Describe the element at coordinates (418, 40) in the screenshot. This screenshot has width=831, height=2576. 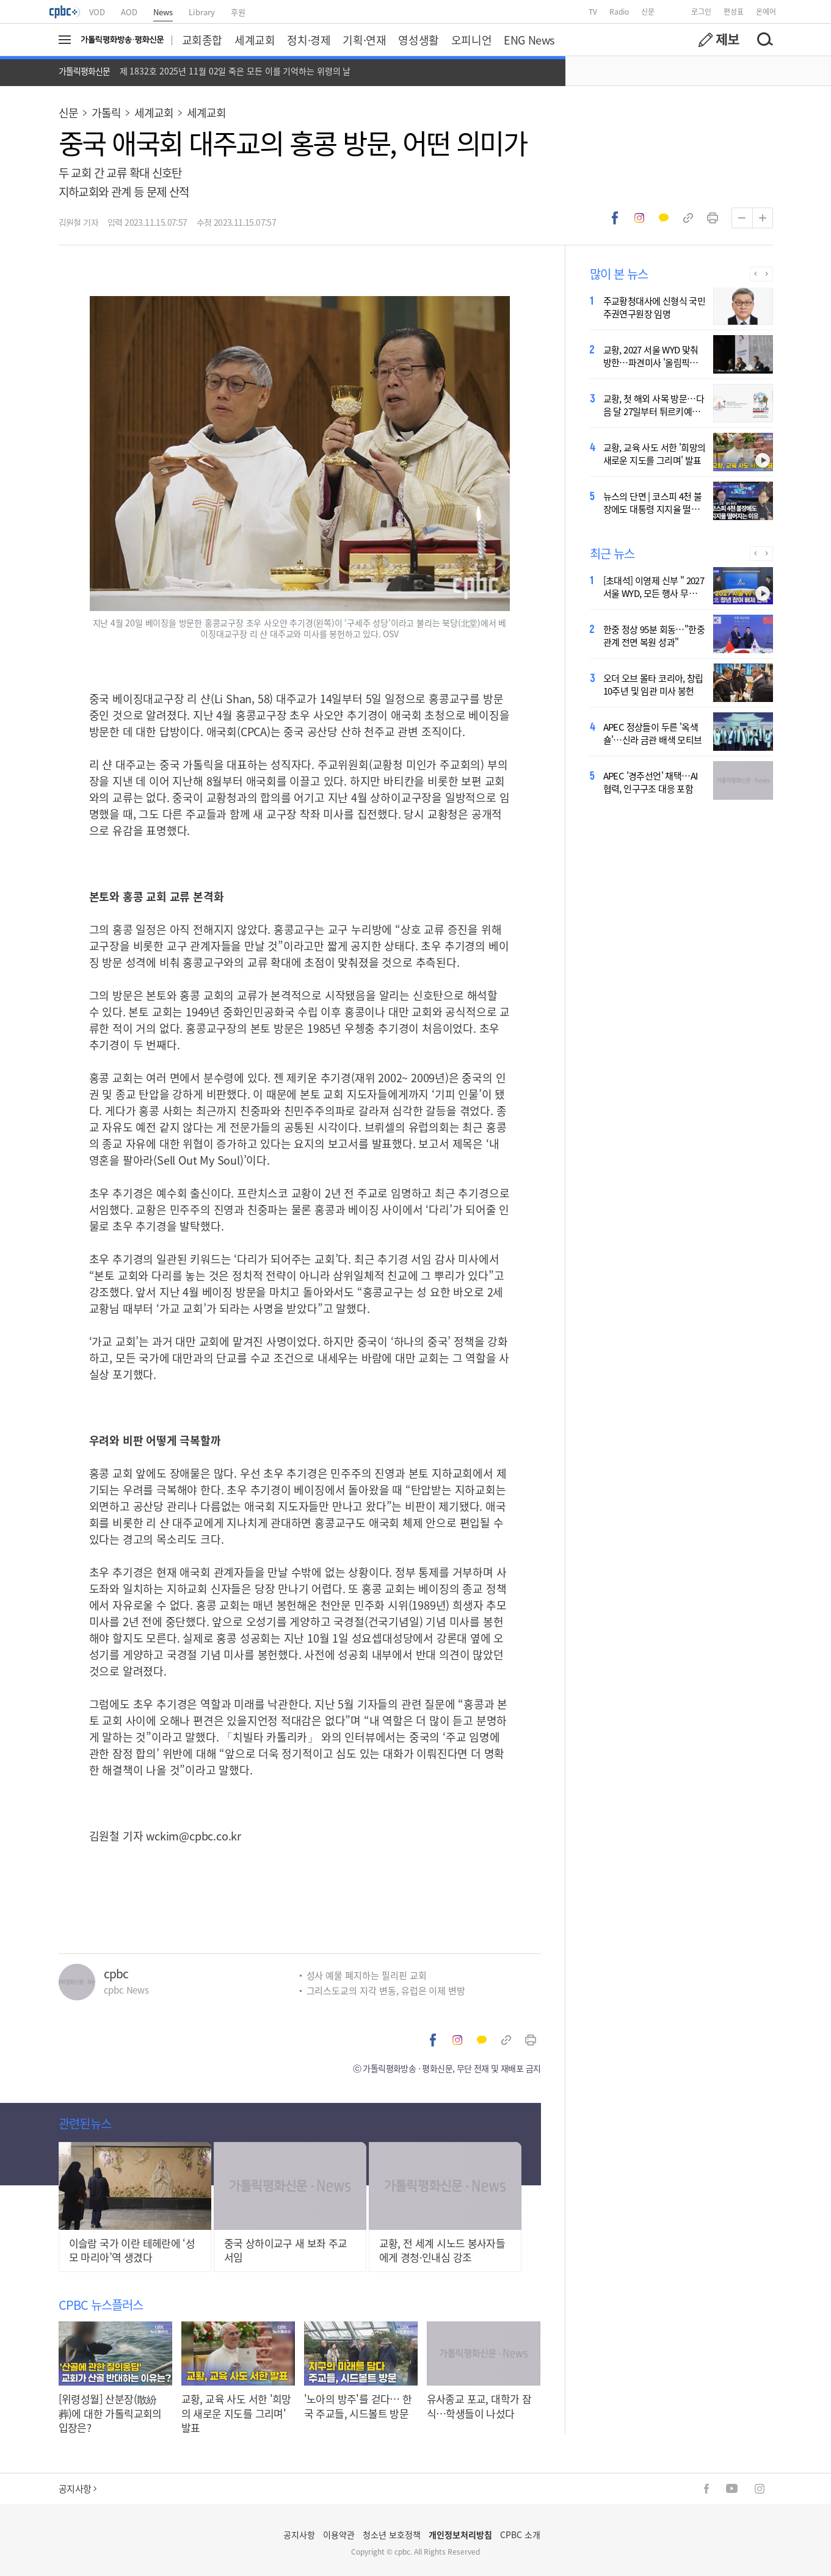
I see `영성생활` at that location.